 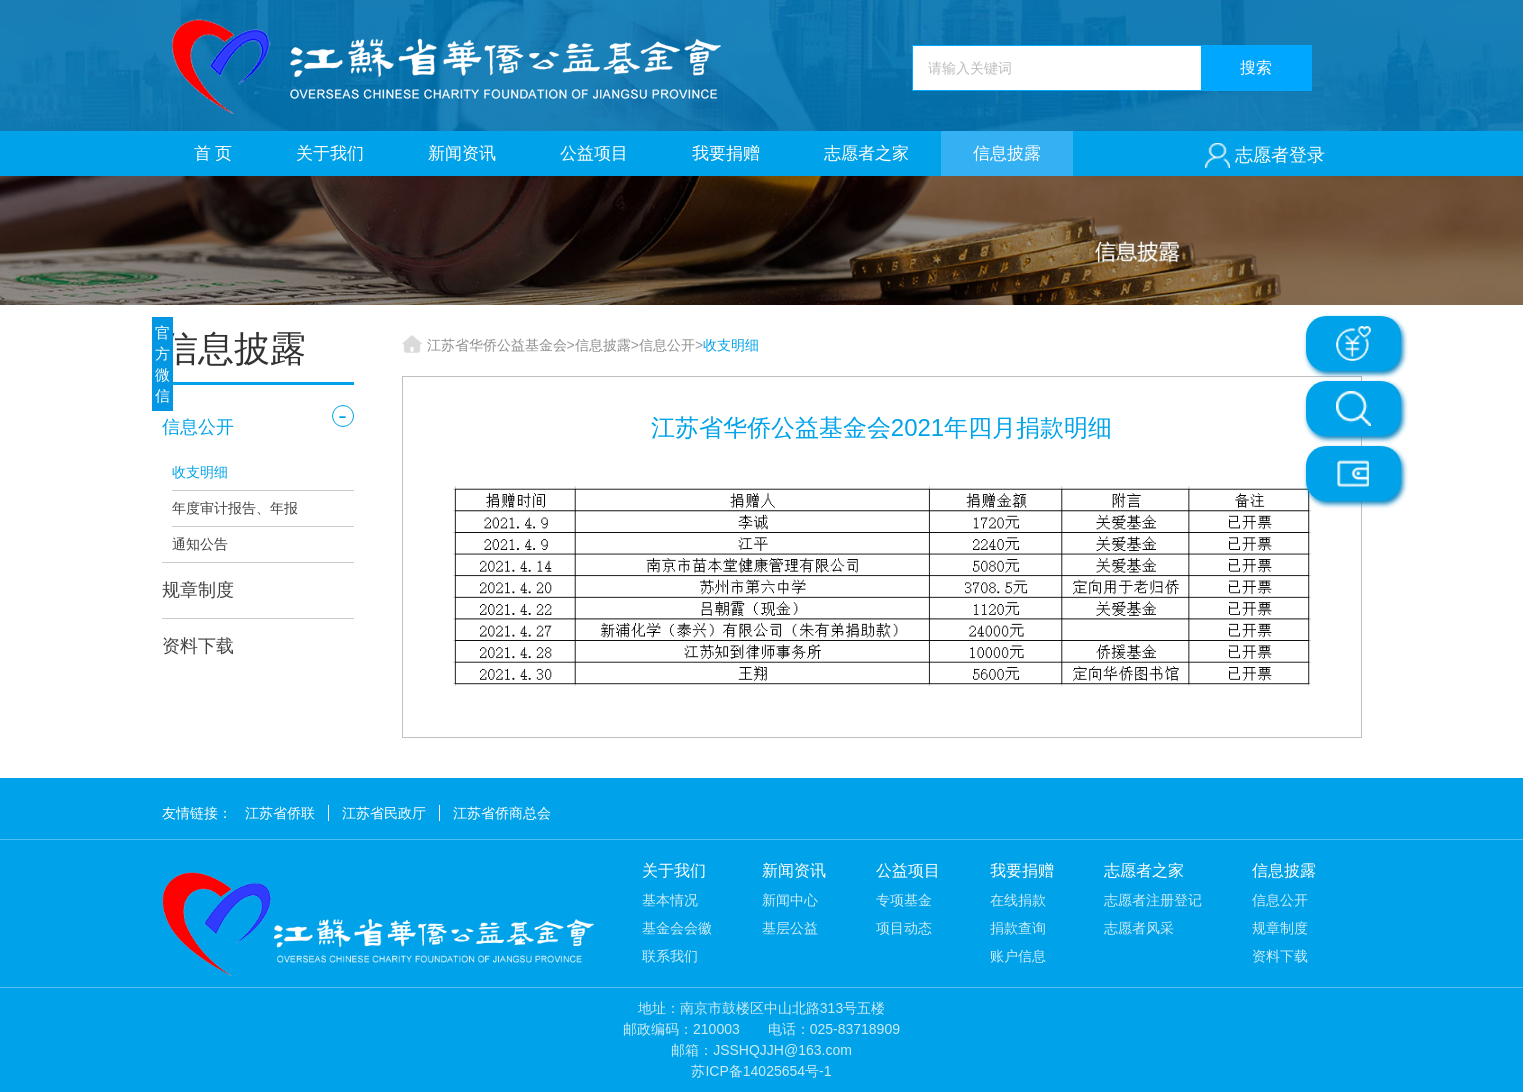 I want to click on 信息披露, so click(x=1007, y=153).